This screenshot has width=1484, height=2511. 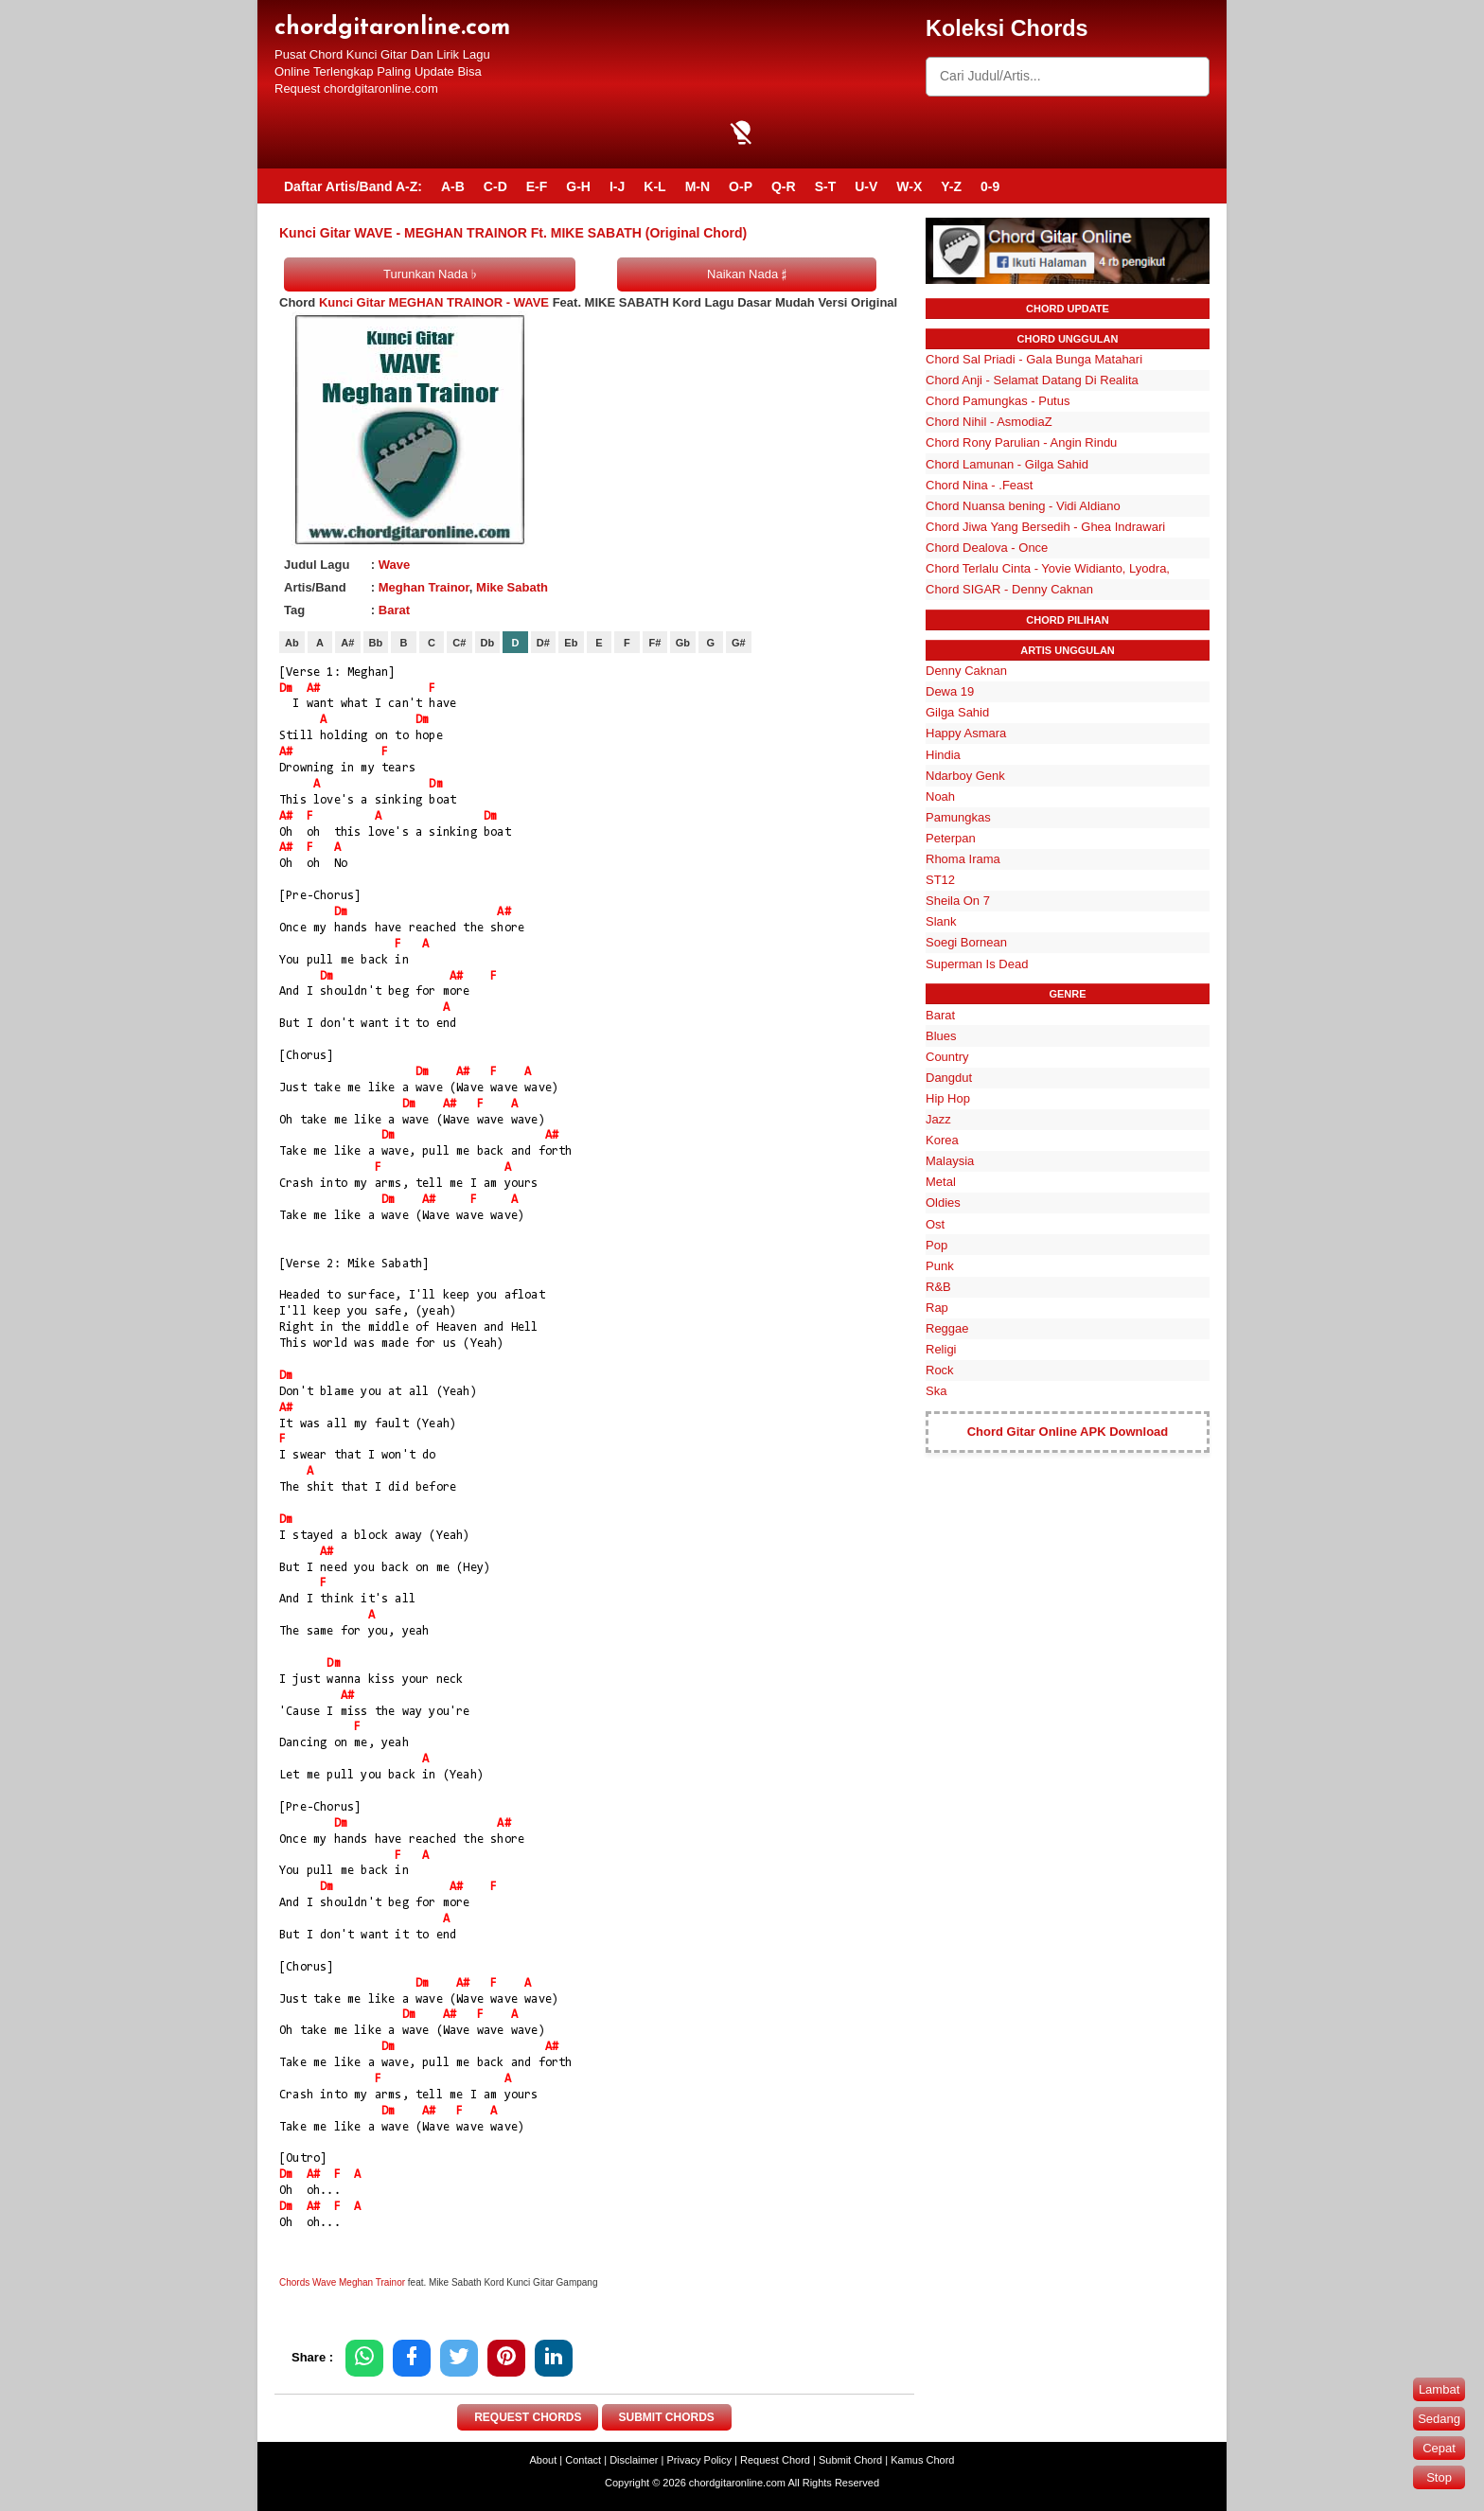 What do you see at coordinates (938, 1287) in the screenshot?
I see `R&B` at bounding box center [938, 1287].